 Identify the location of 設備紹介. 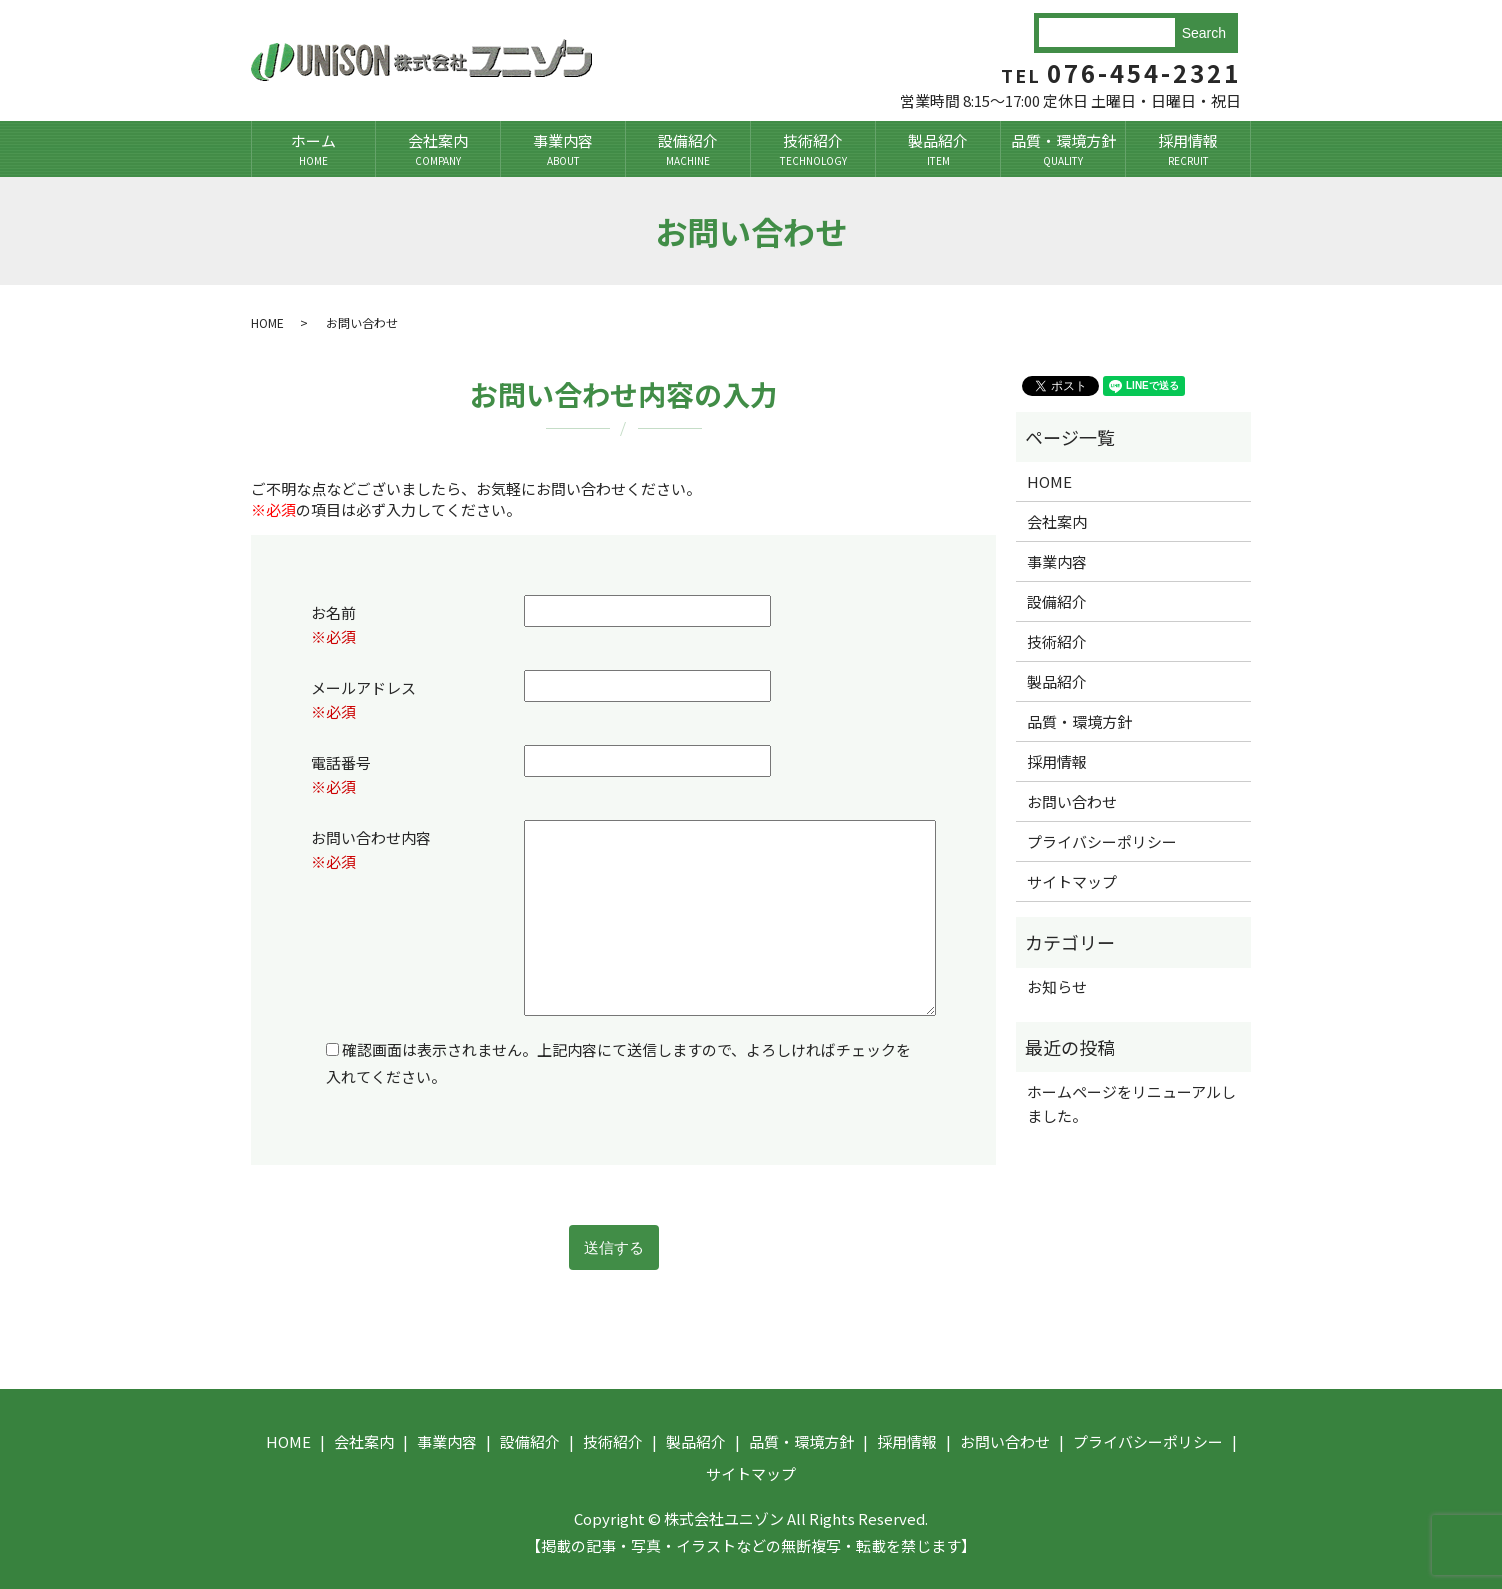
(688, 149).